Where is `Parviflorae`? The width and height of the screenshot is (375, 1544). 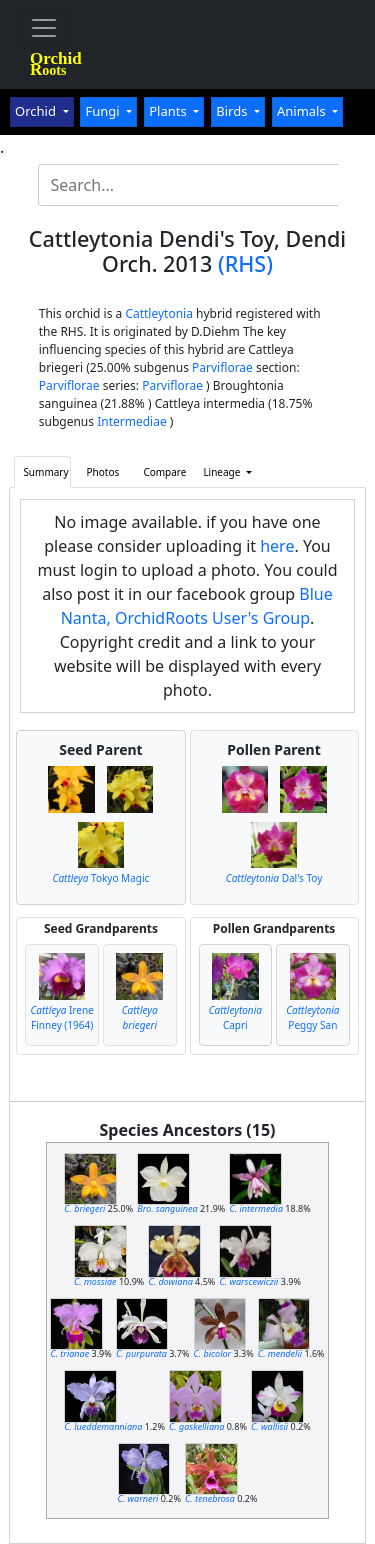 Parviflorae is located at coordinates (222, 367).